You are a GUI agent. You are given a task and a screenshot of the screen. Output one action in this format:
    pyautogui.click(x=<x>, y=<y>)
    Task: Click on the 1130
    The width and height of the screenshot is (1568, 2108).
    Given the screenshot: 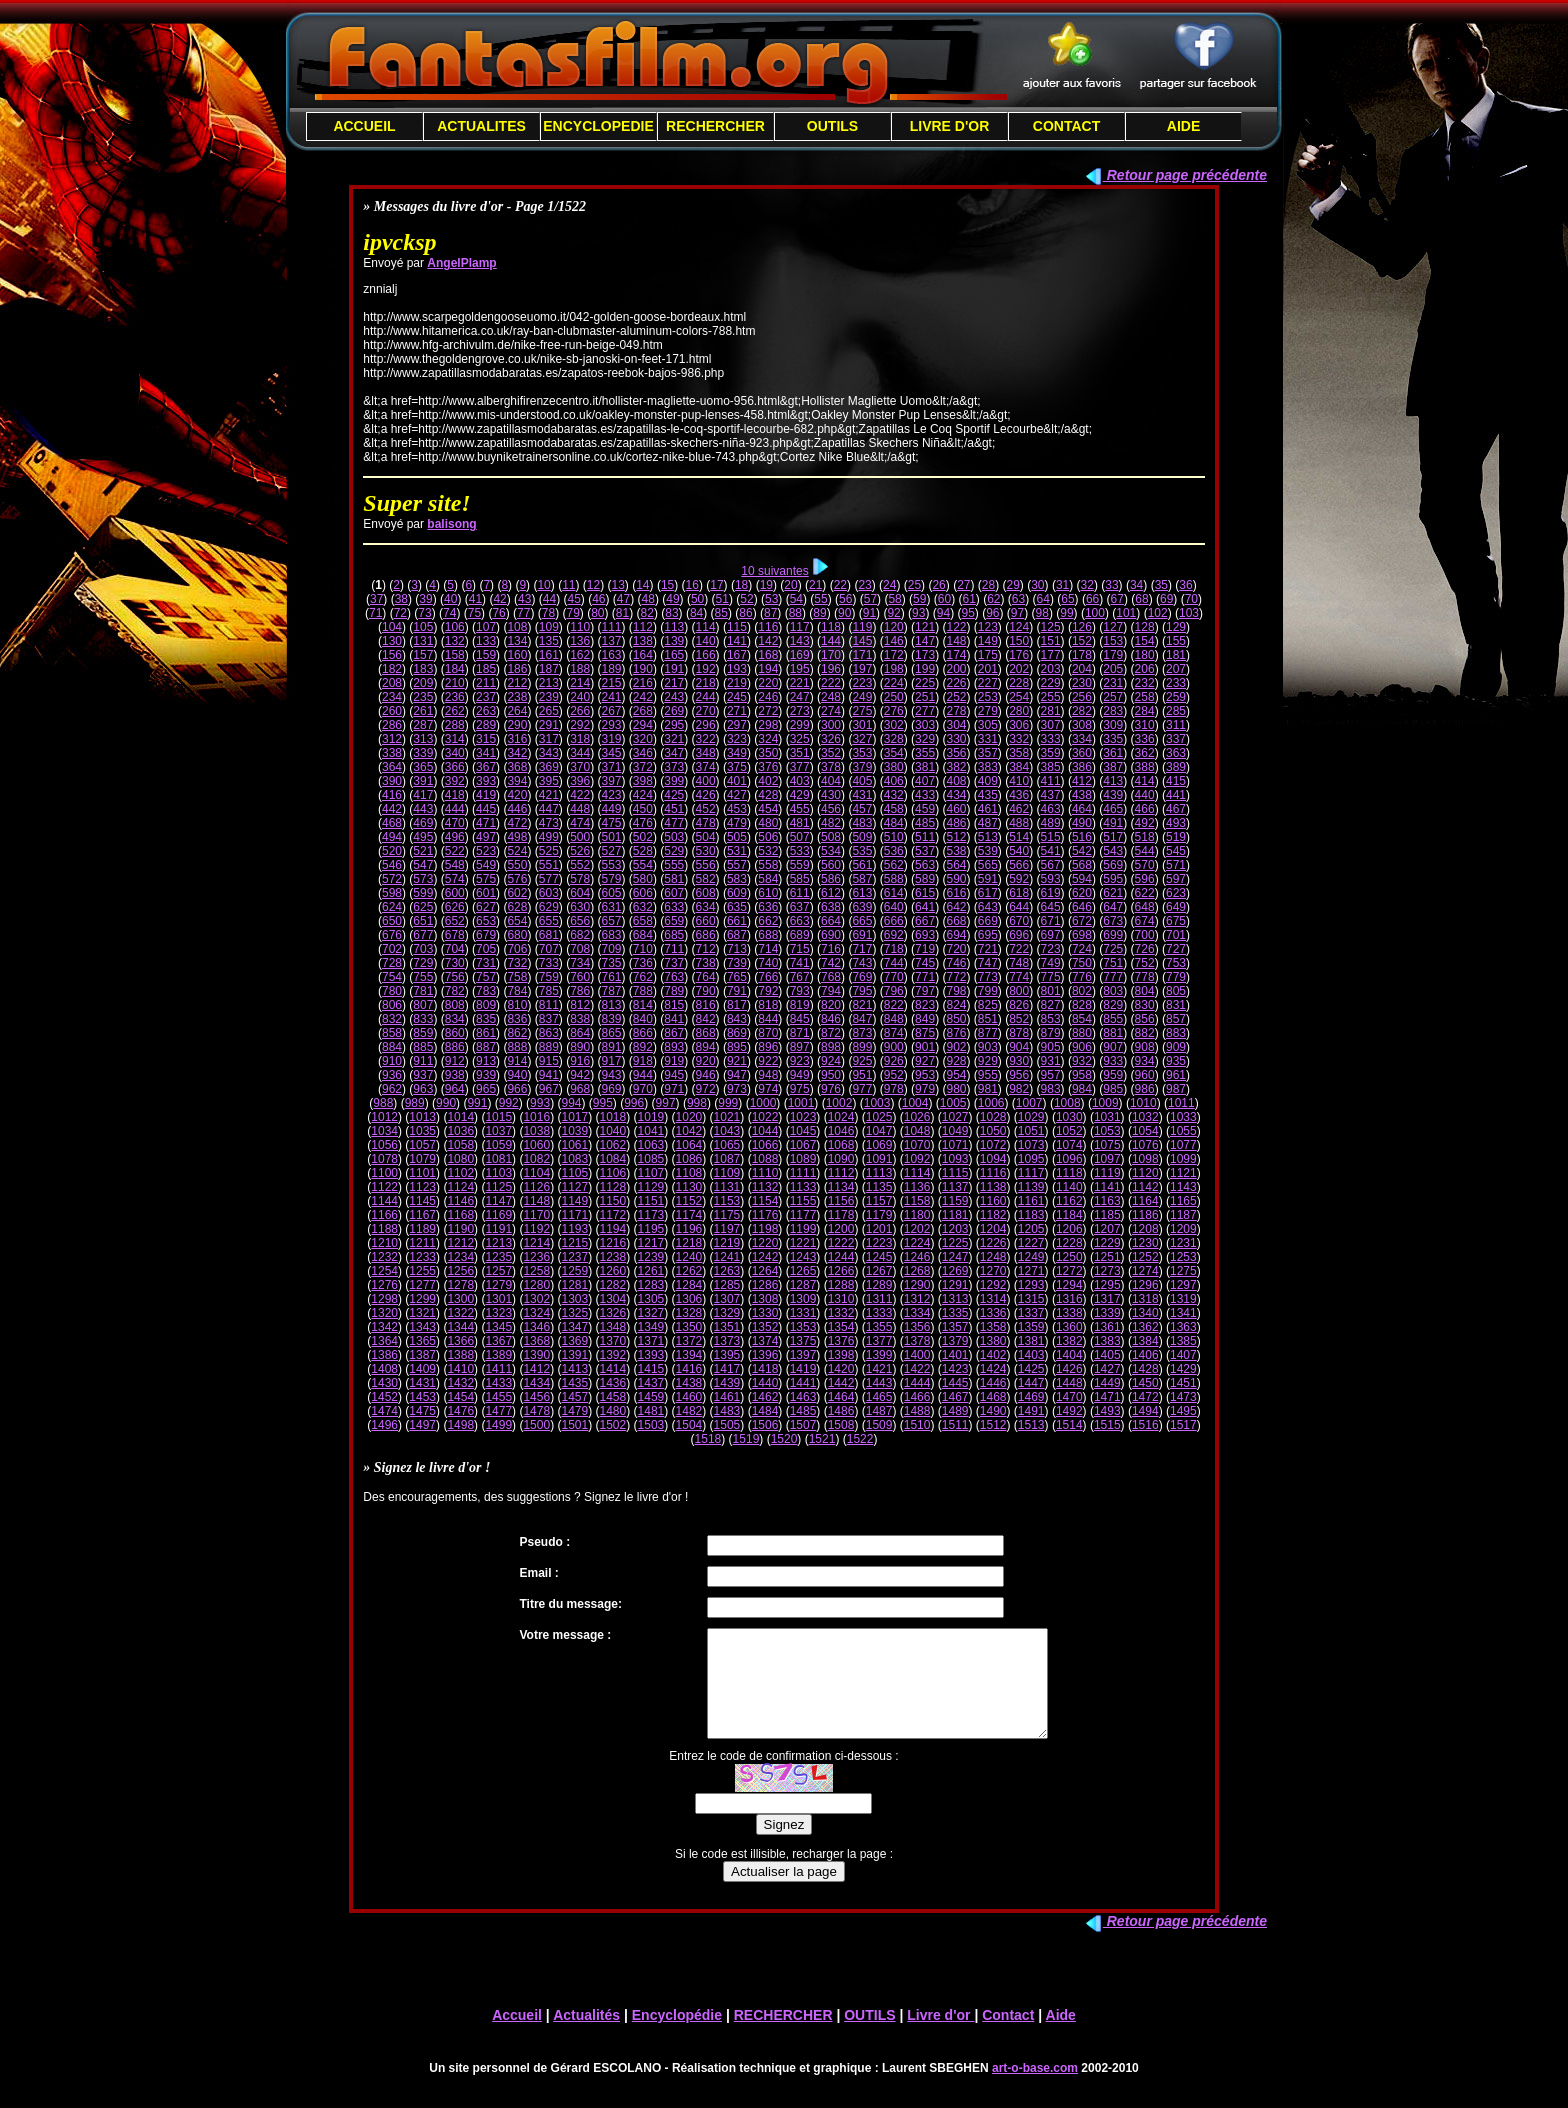 What is the action you would take?
    pyautogui.click(x=689, y=1187)
    